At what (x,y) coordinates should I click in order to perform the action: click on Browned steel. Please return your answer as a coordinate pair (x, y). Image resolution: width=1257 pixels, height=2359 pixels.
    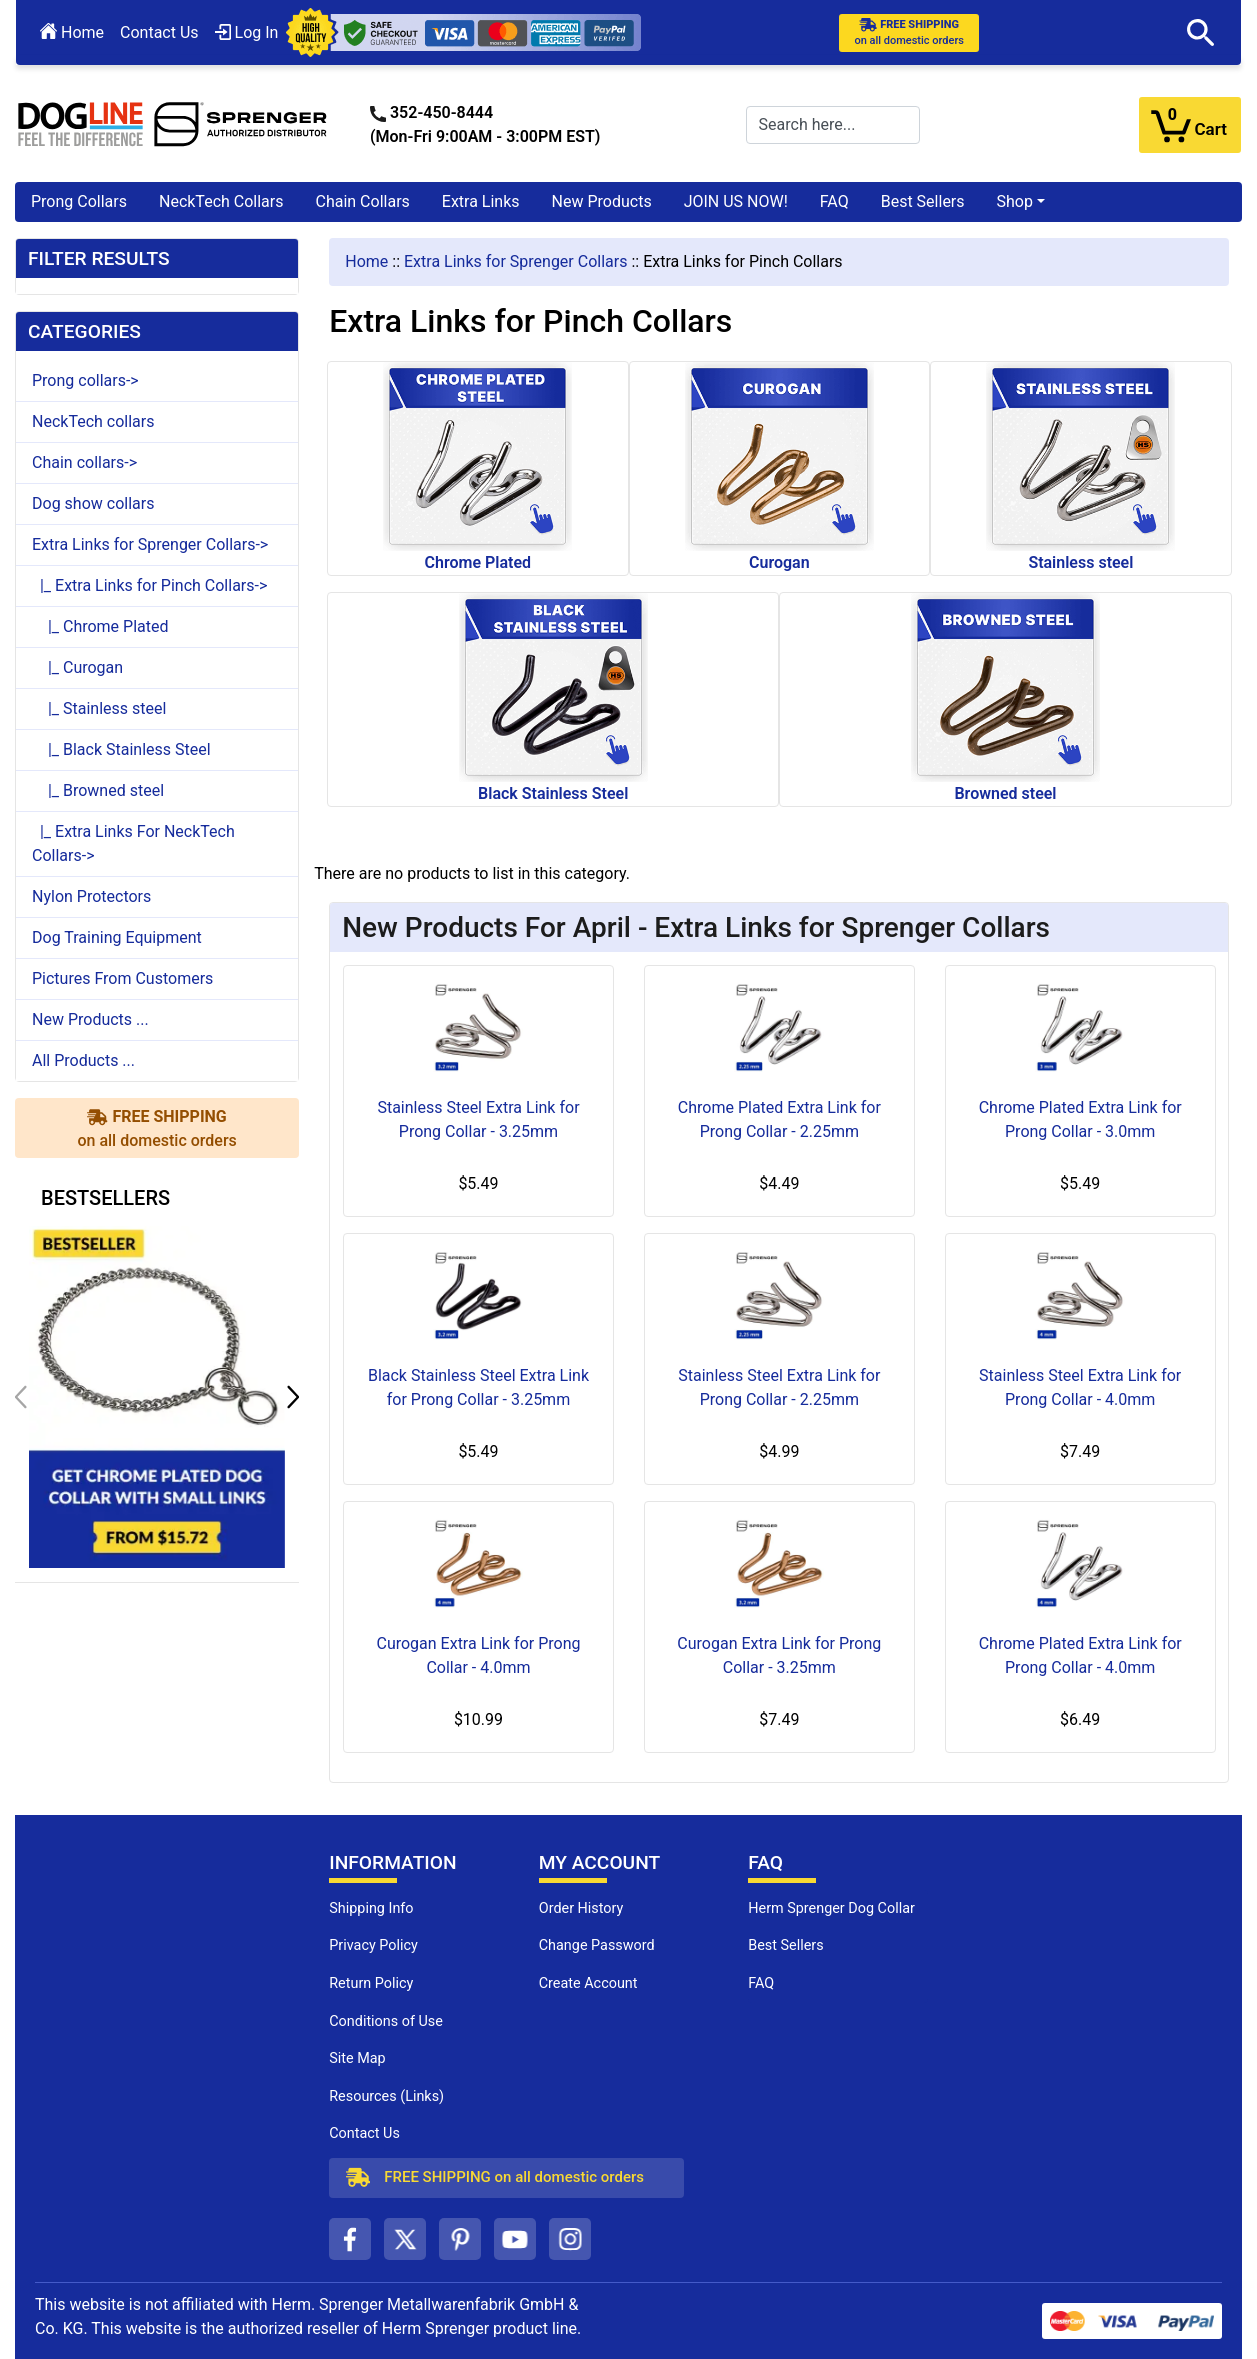
    Looking at the image, I should click on (1005, 698).